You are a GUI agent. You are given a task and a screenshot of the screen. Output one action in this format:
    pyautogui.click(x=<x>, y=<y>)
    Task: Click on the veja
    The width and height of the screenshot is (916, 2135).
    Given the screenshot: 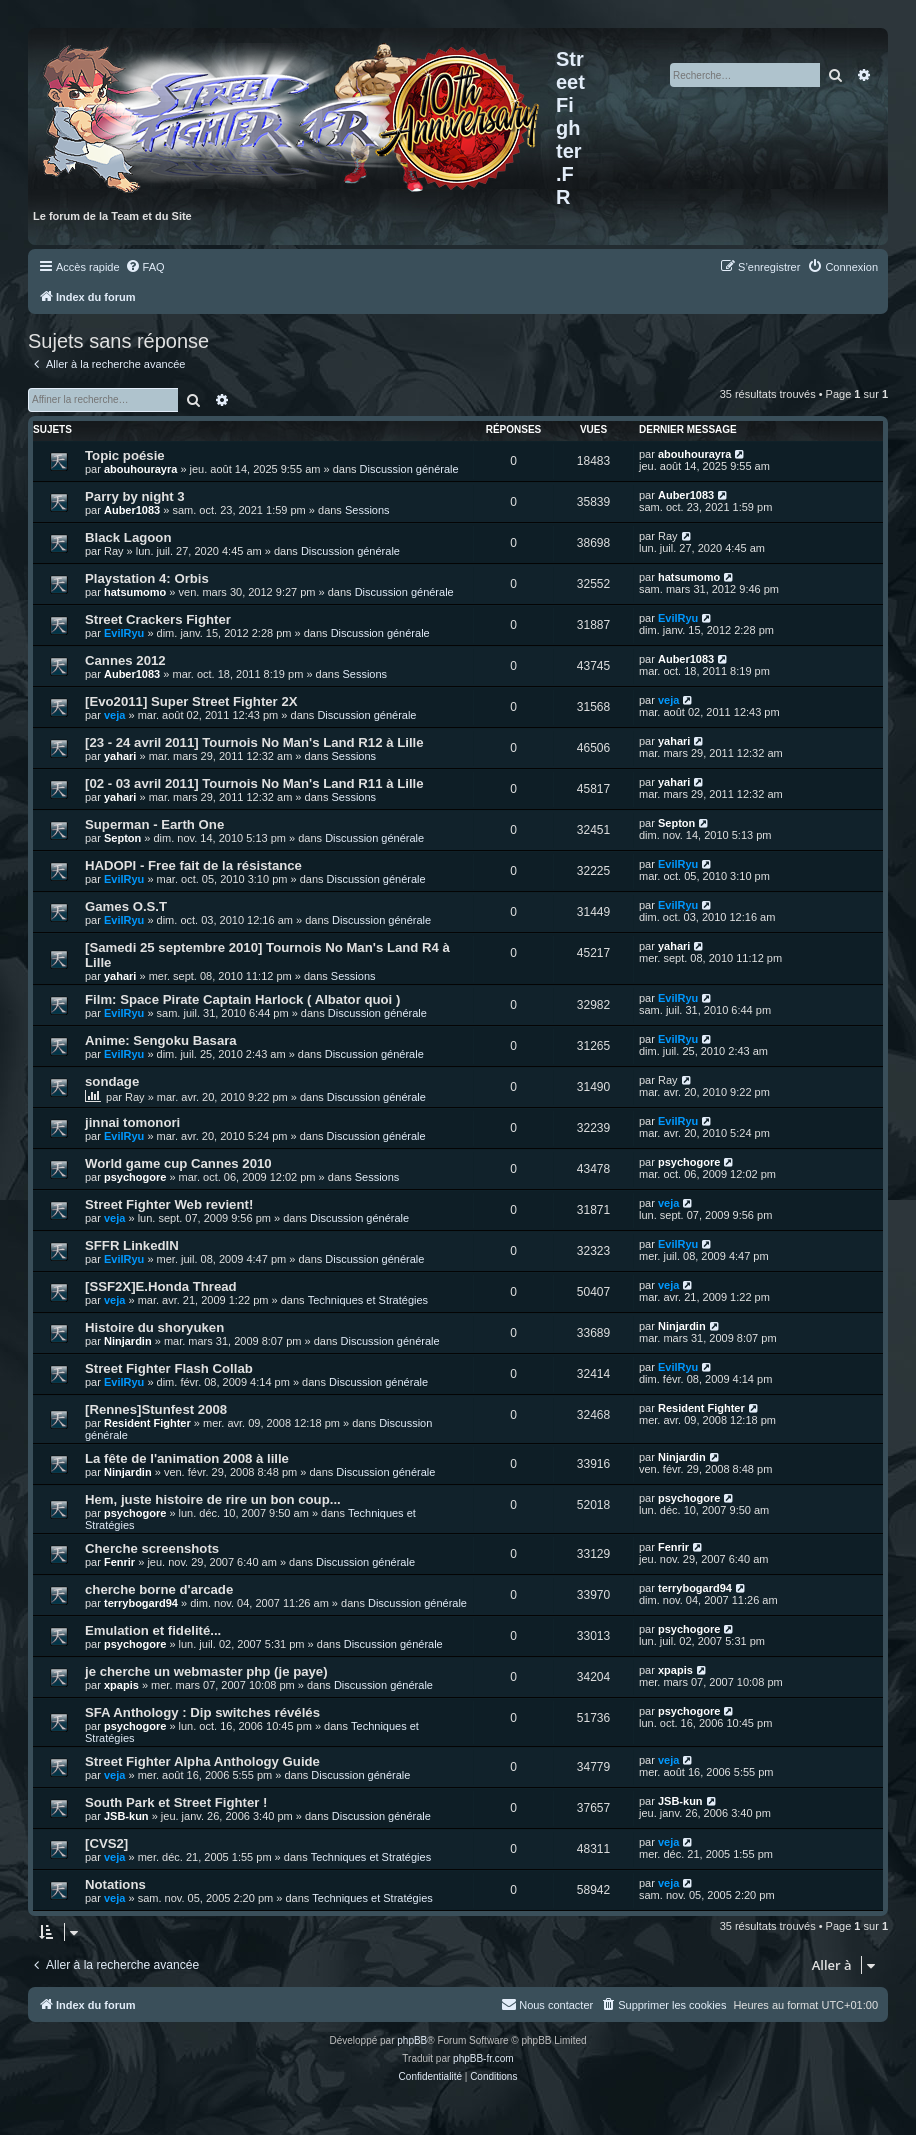 What is the action you would take?
    pyautogui.click(x=114, y=715)
    